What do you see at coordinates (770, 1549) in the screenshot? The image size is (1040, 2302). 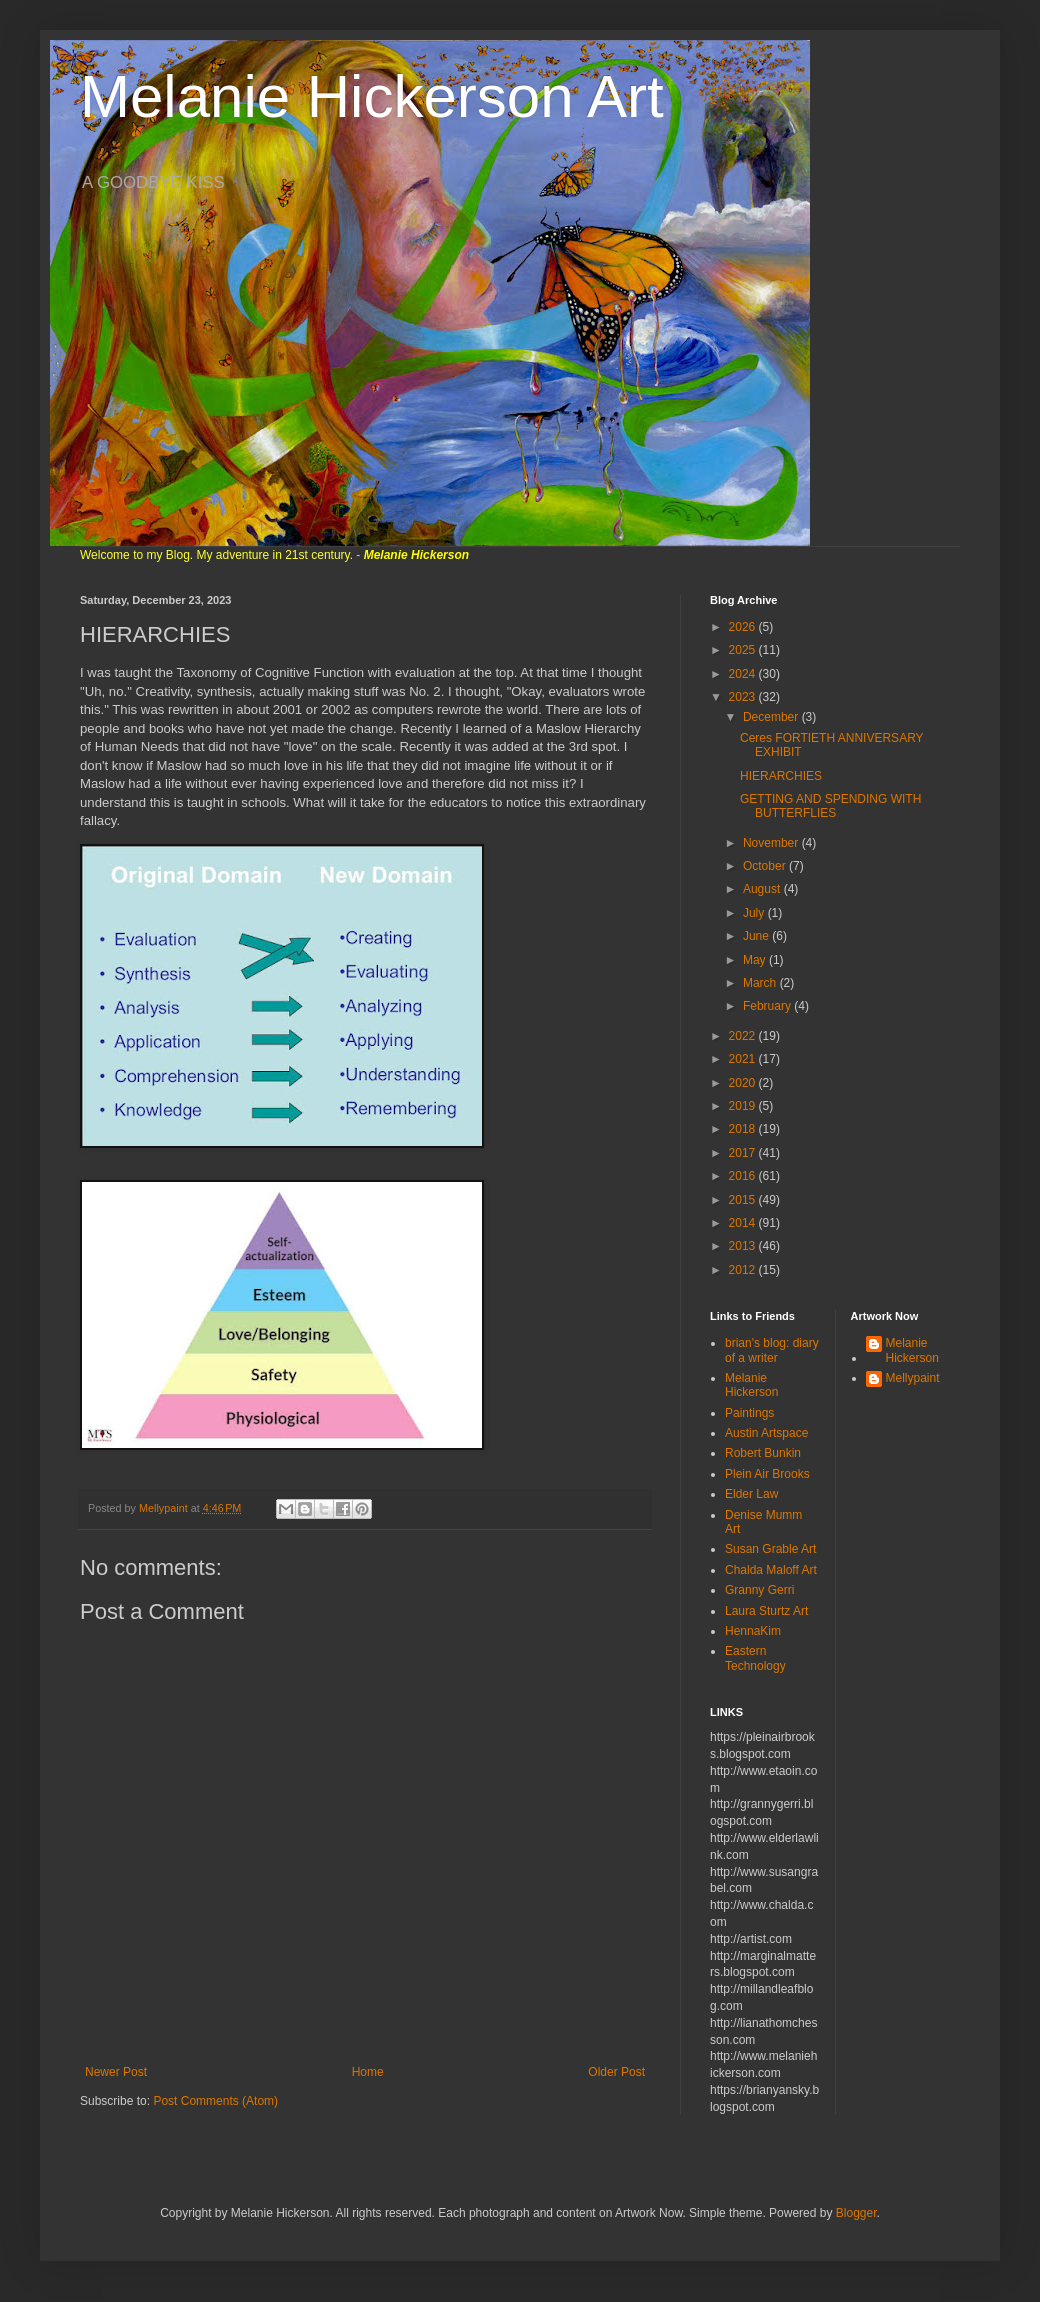 I see `Susan Grable Art` at bounding box center [770, 1549].